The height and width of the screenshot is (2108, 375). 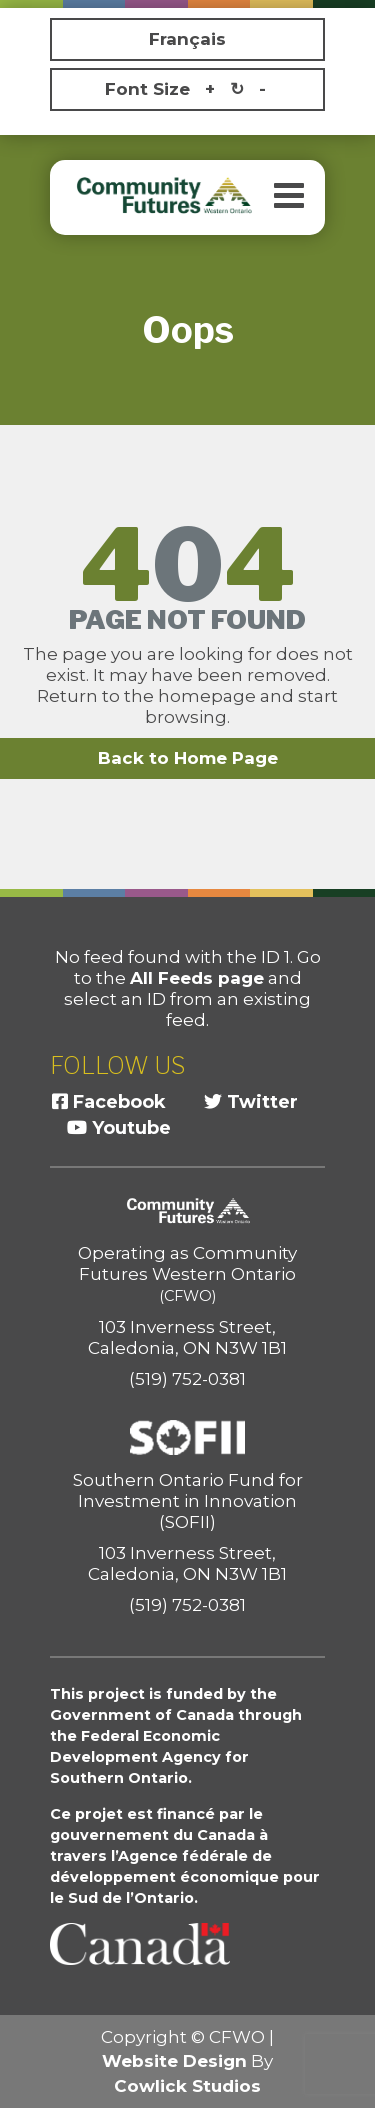 I want to click on Website Design, so click(x=174, y=2061).